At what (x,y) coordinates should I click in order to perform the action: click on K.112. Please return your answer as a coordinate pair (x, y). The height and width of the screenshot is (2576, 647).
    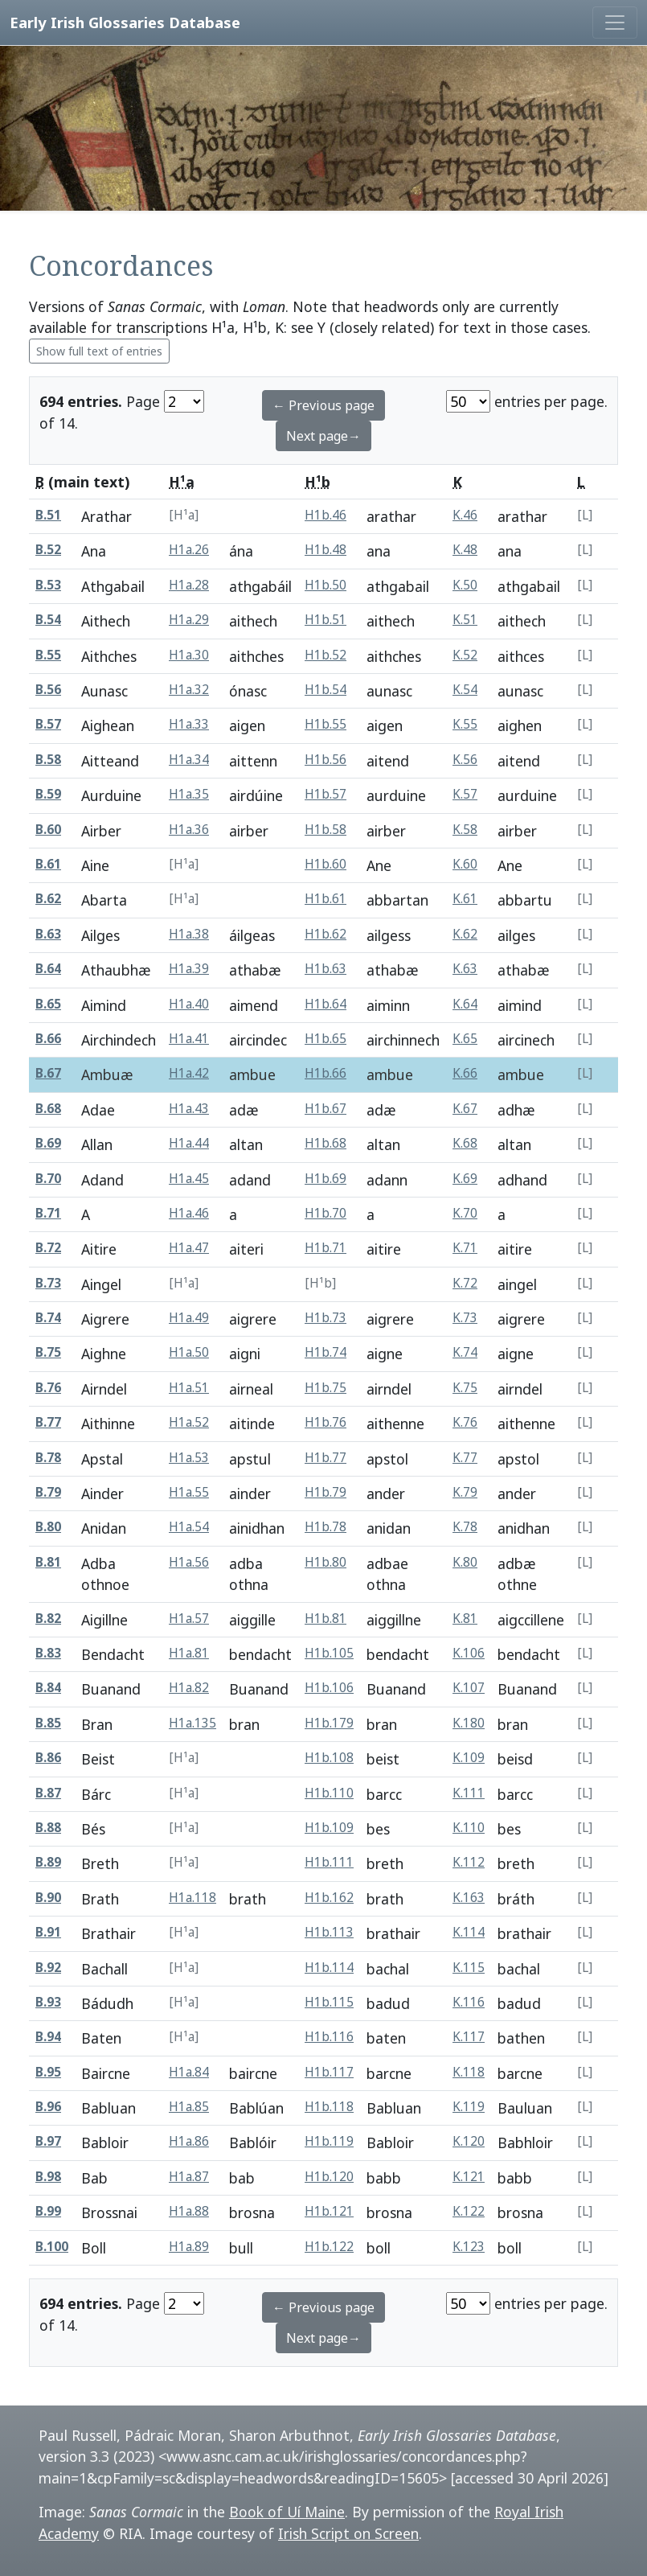
    Looking at the image, I should click on (468, 1862).